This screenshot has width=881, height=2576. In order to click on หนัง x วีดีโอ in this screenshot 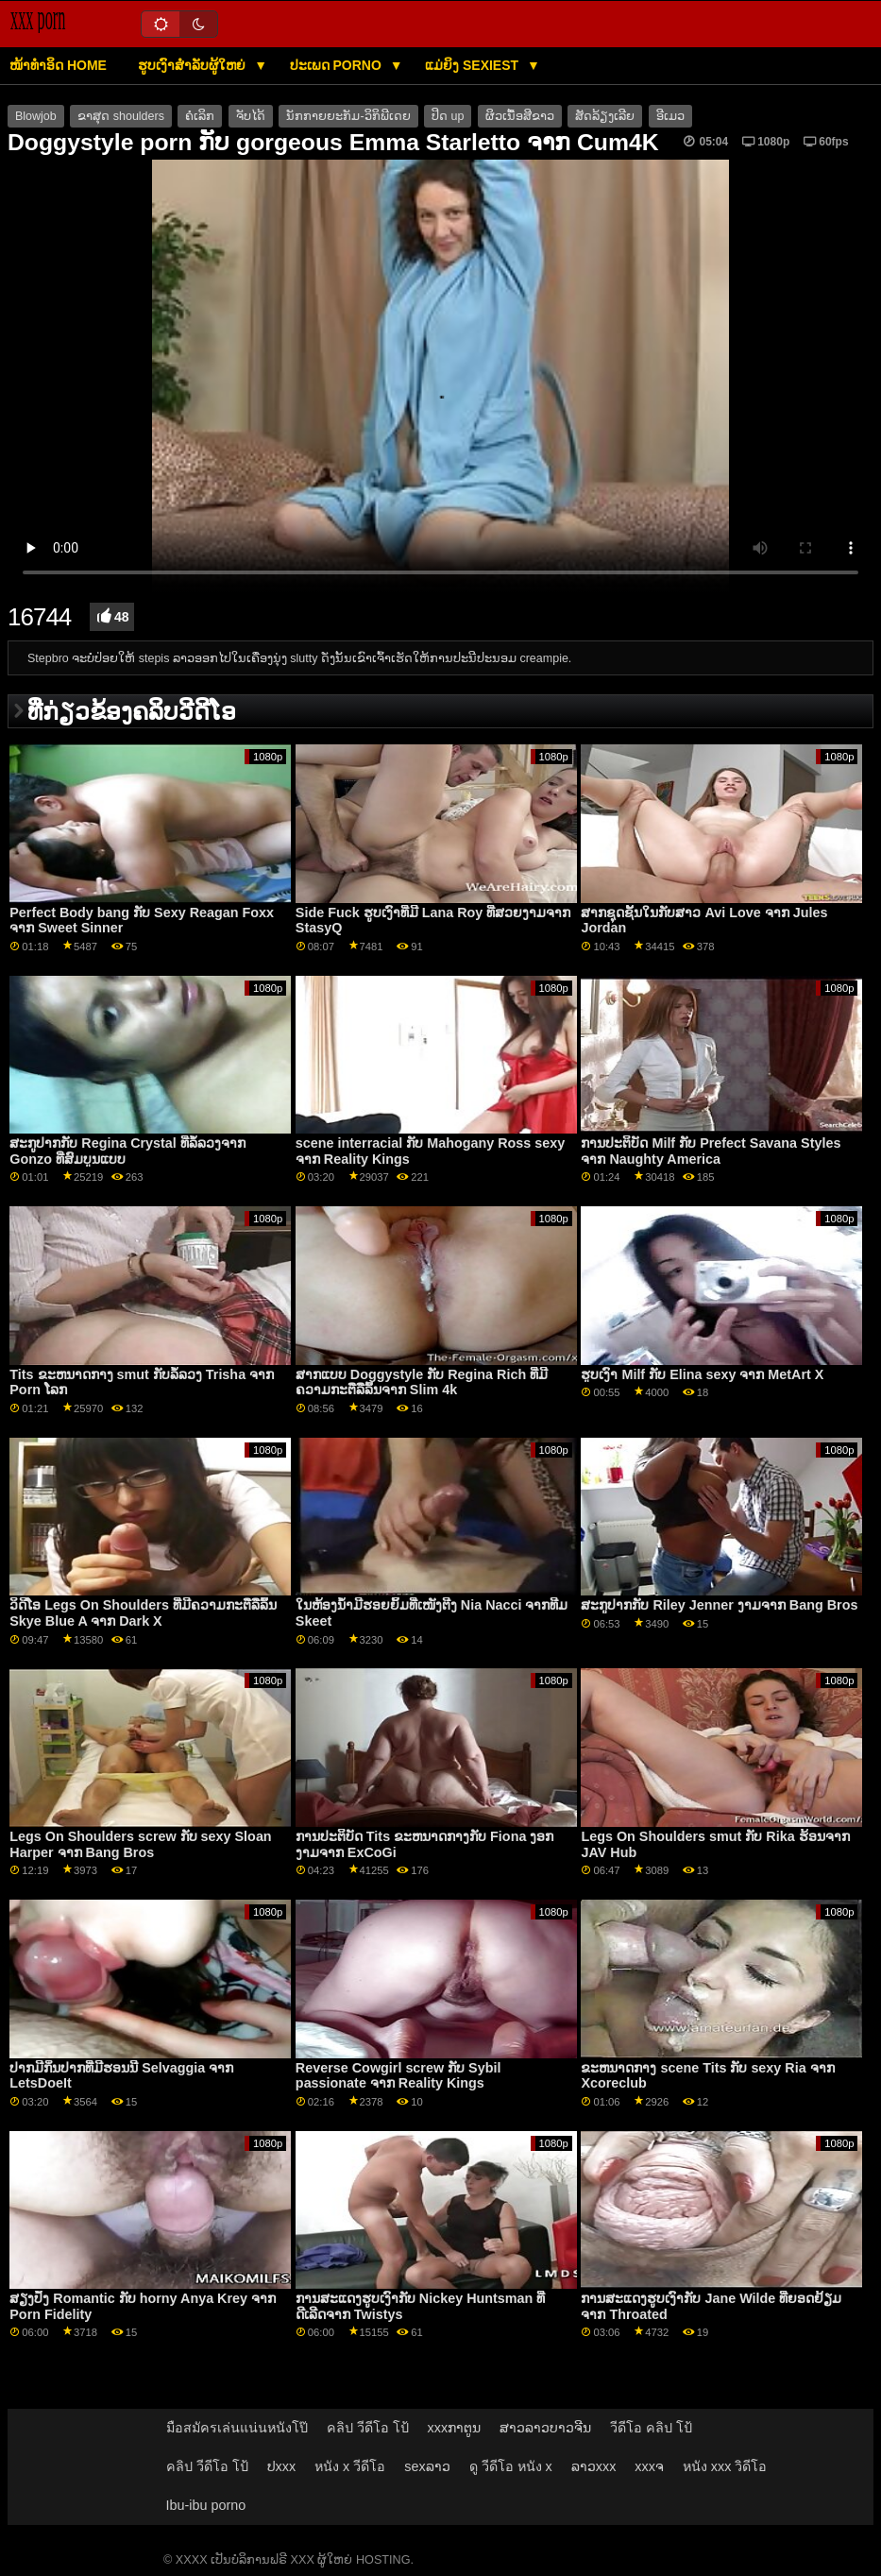, I will do `click(349, 2466)`.